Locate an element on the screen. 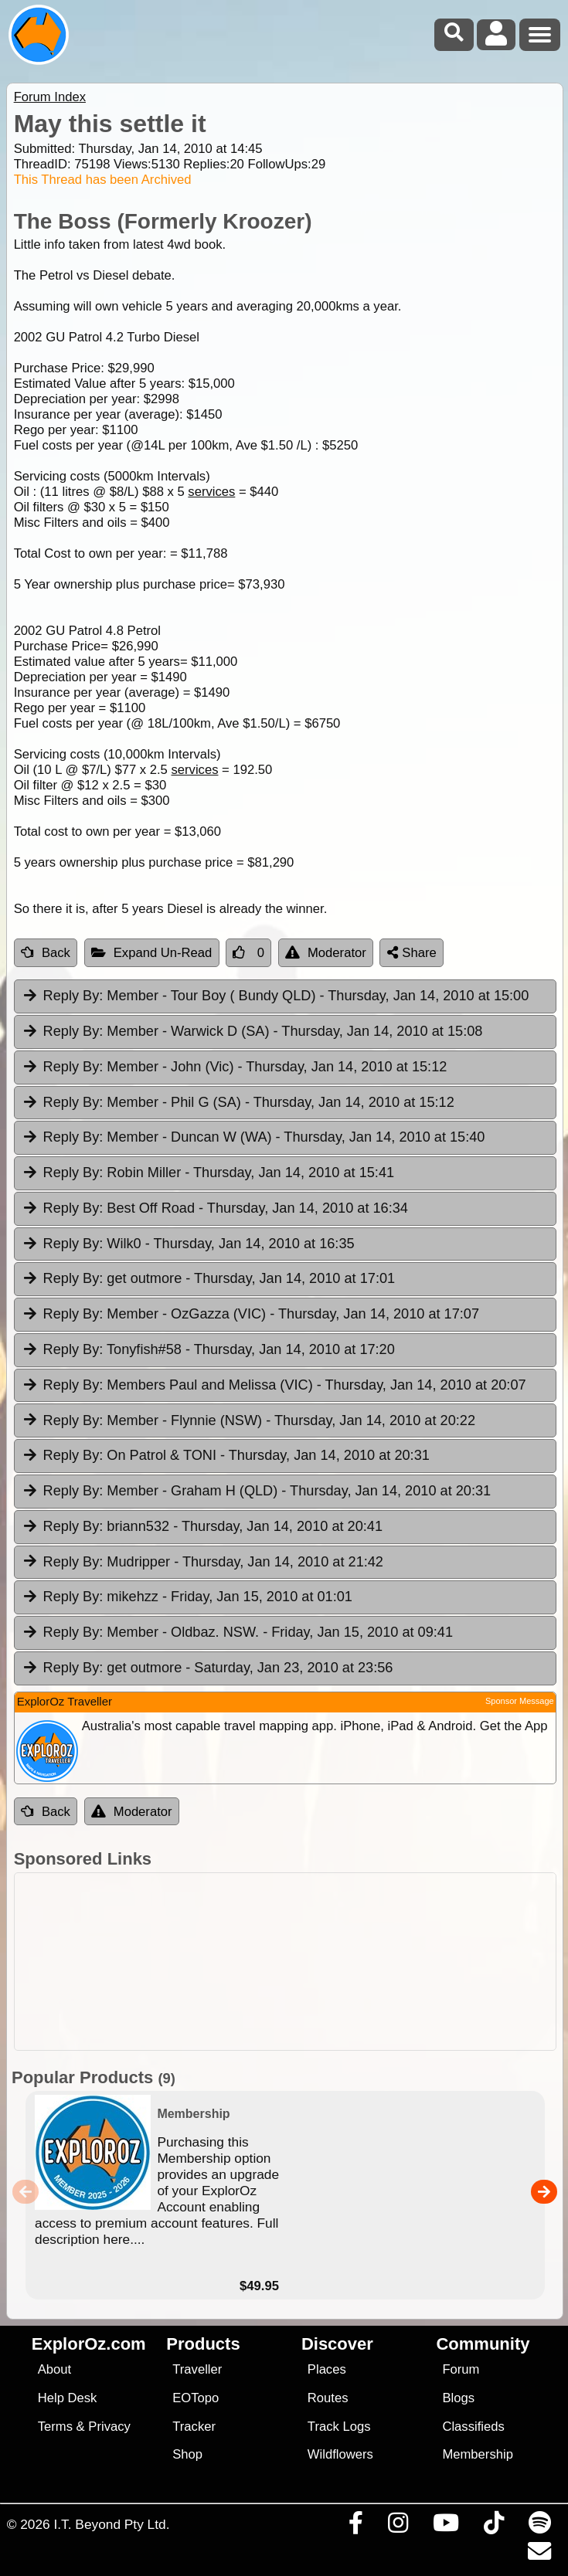 The width and height of the screenshot is (568, 2576). EOTopo is located at coordinates (195, 2398).